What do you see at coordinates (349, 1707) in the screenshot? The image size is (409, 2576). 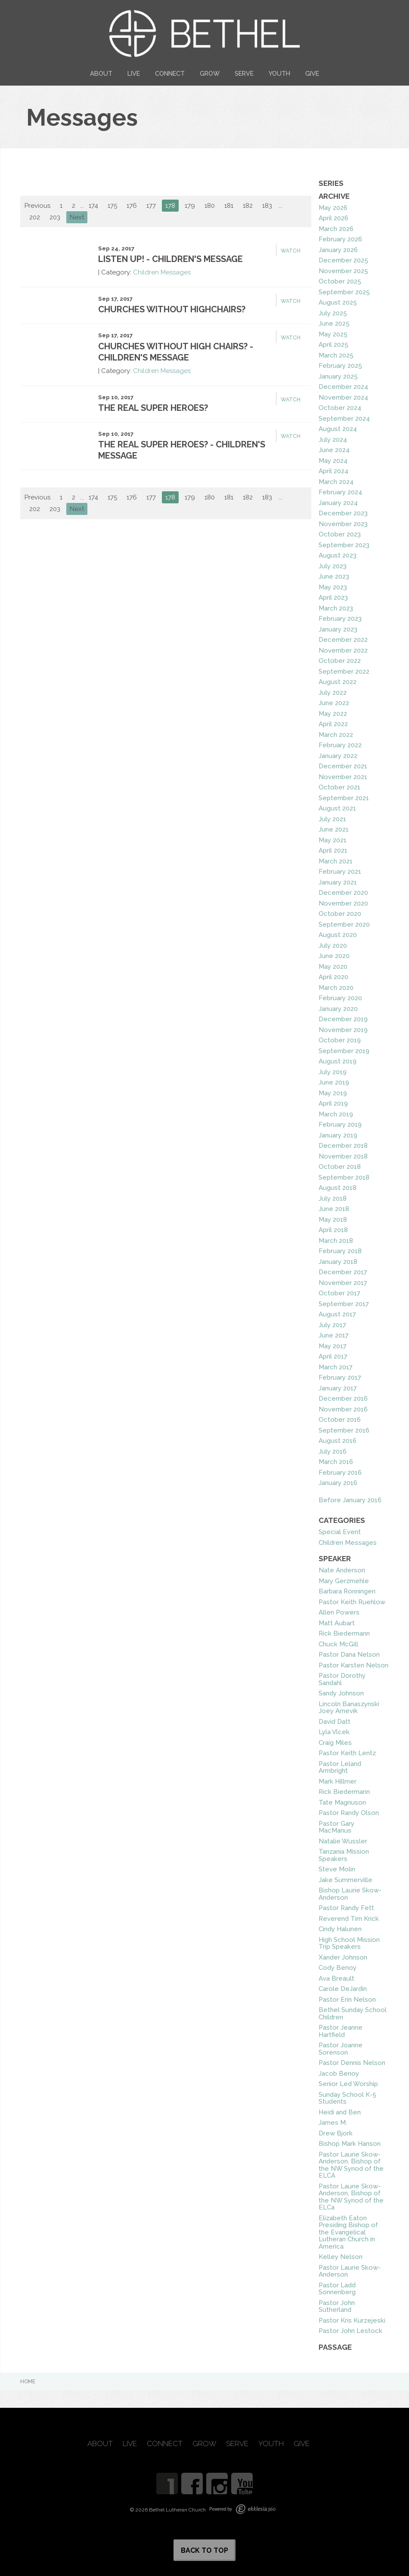 I see `Lincoln Banaszynski Joey Arnevik` at bounding box center [349, 1707].